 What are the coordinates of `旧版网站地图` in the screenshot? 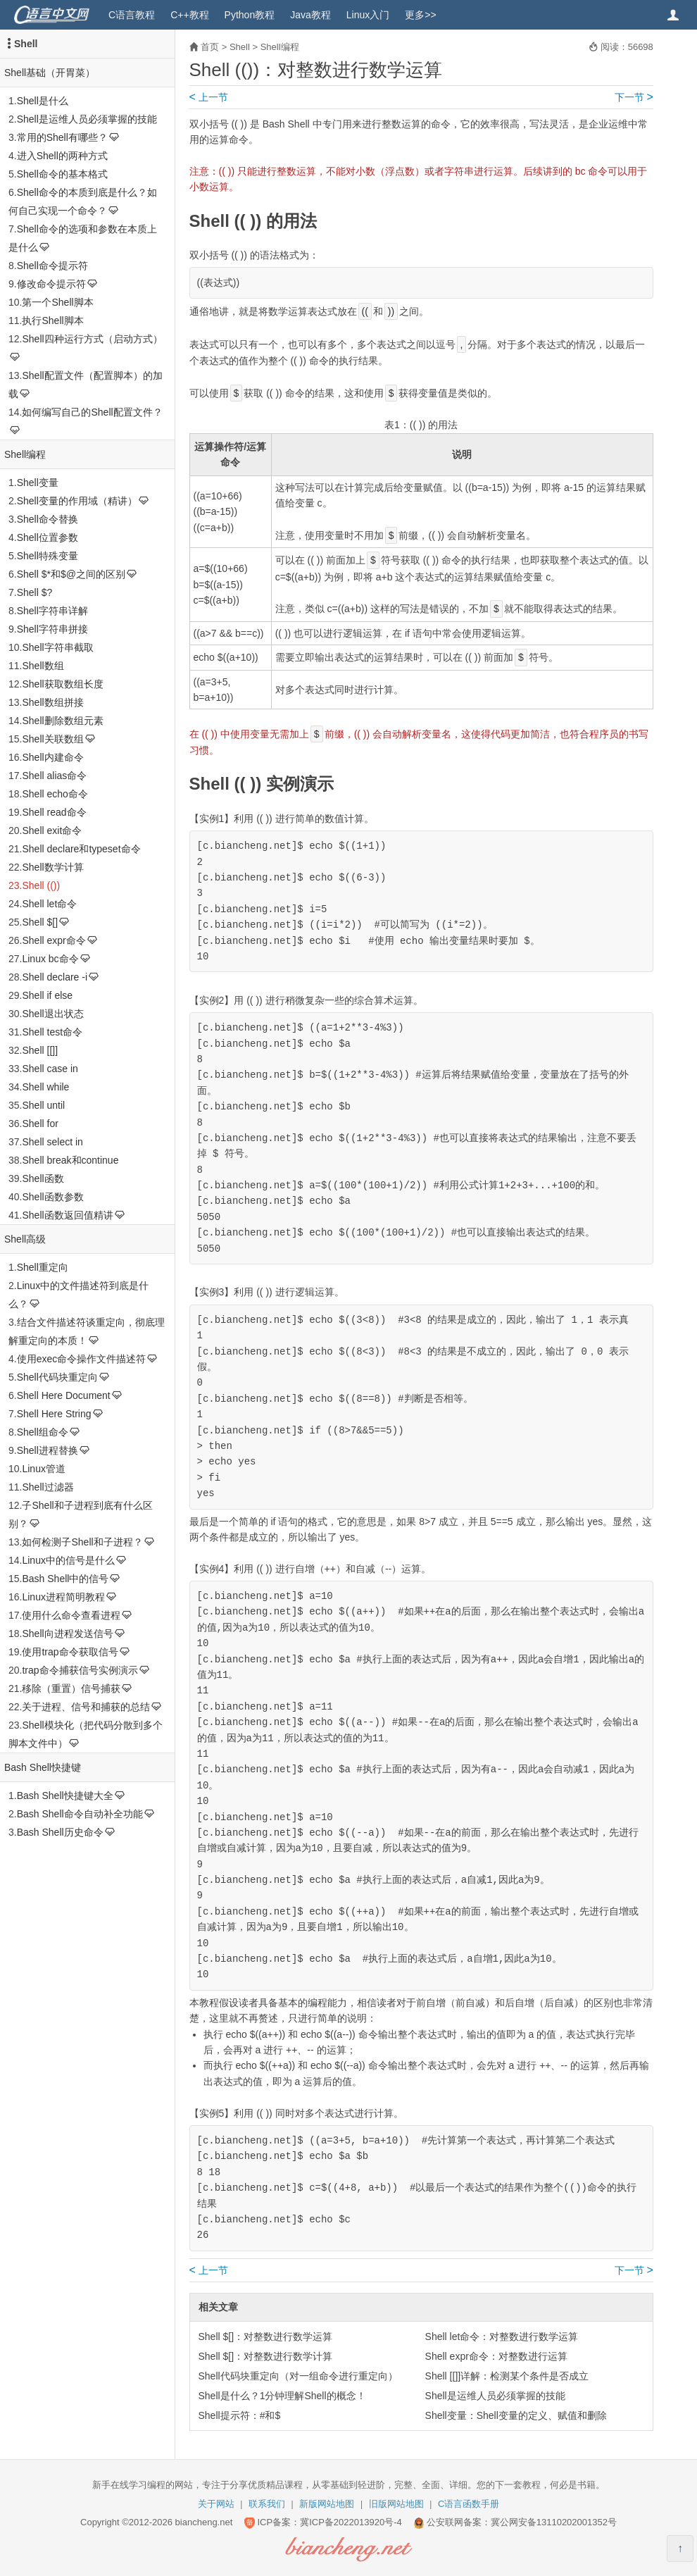 It's located at (396, 2504).